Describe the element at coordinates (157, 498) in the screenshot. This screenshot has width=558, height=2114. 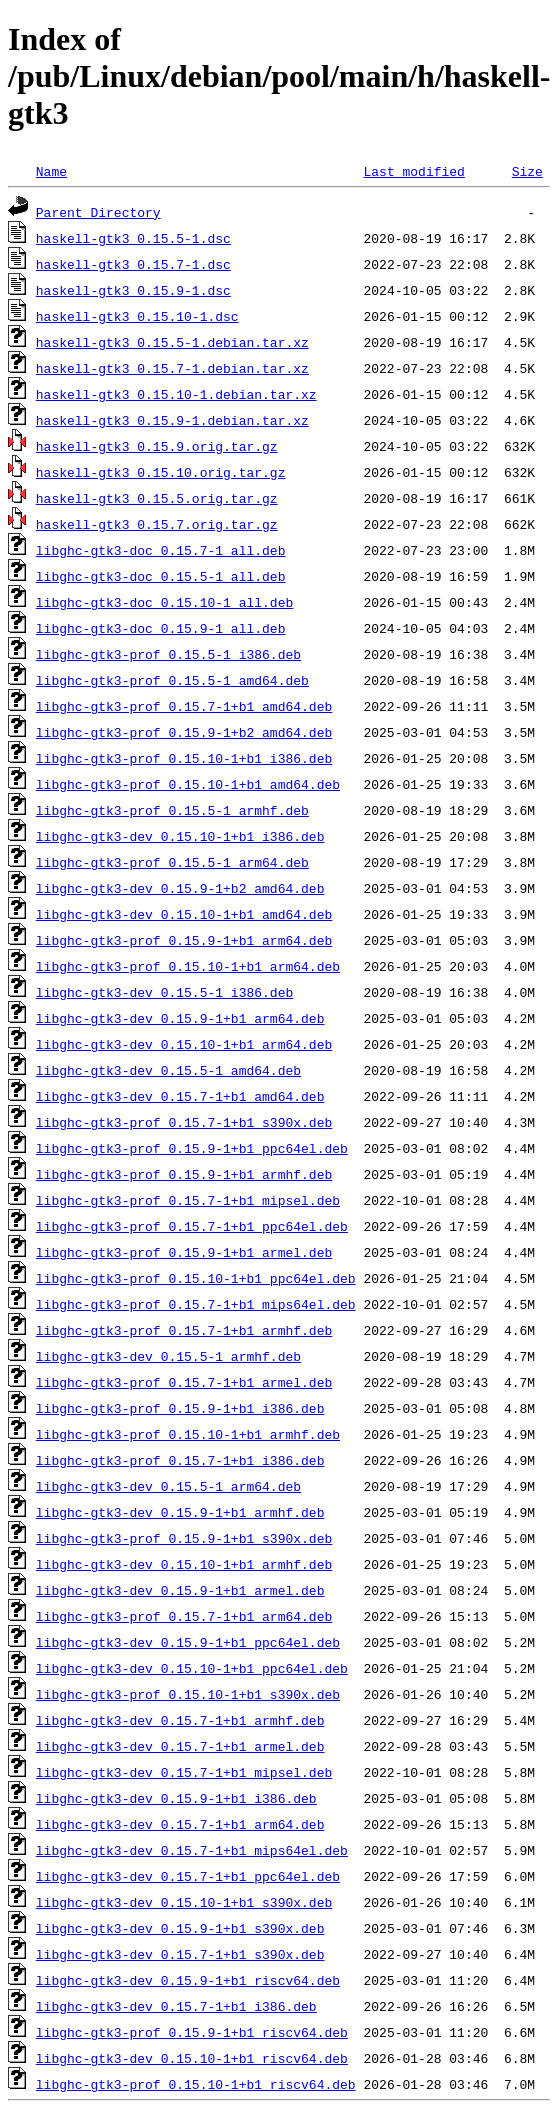
I see `haskell-gtk3_0.15.5.orig.tar.gz` at that location.